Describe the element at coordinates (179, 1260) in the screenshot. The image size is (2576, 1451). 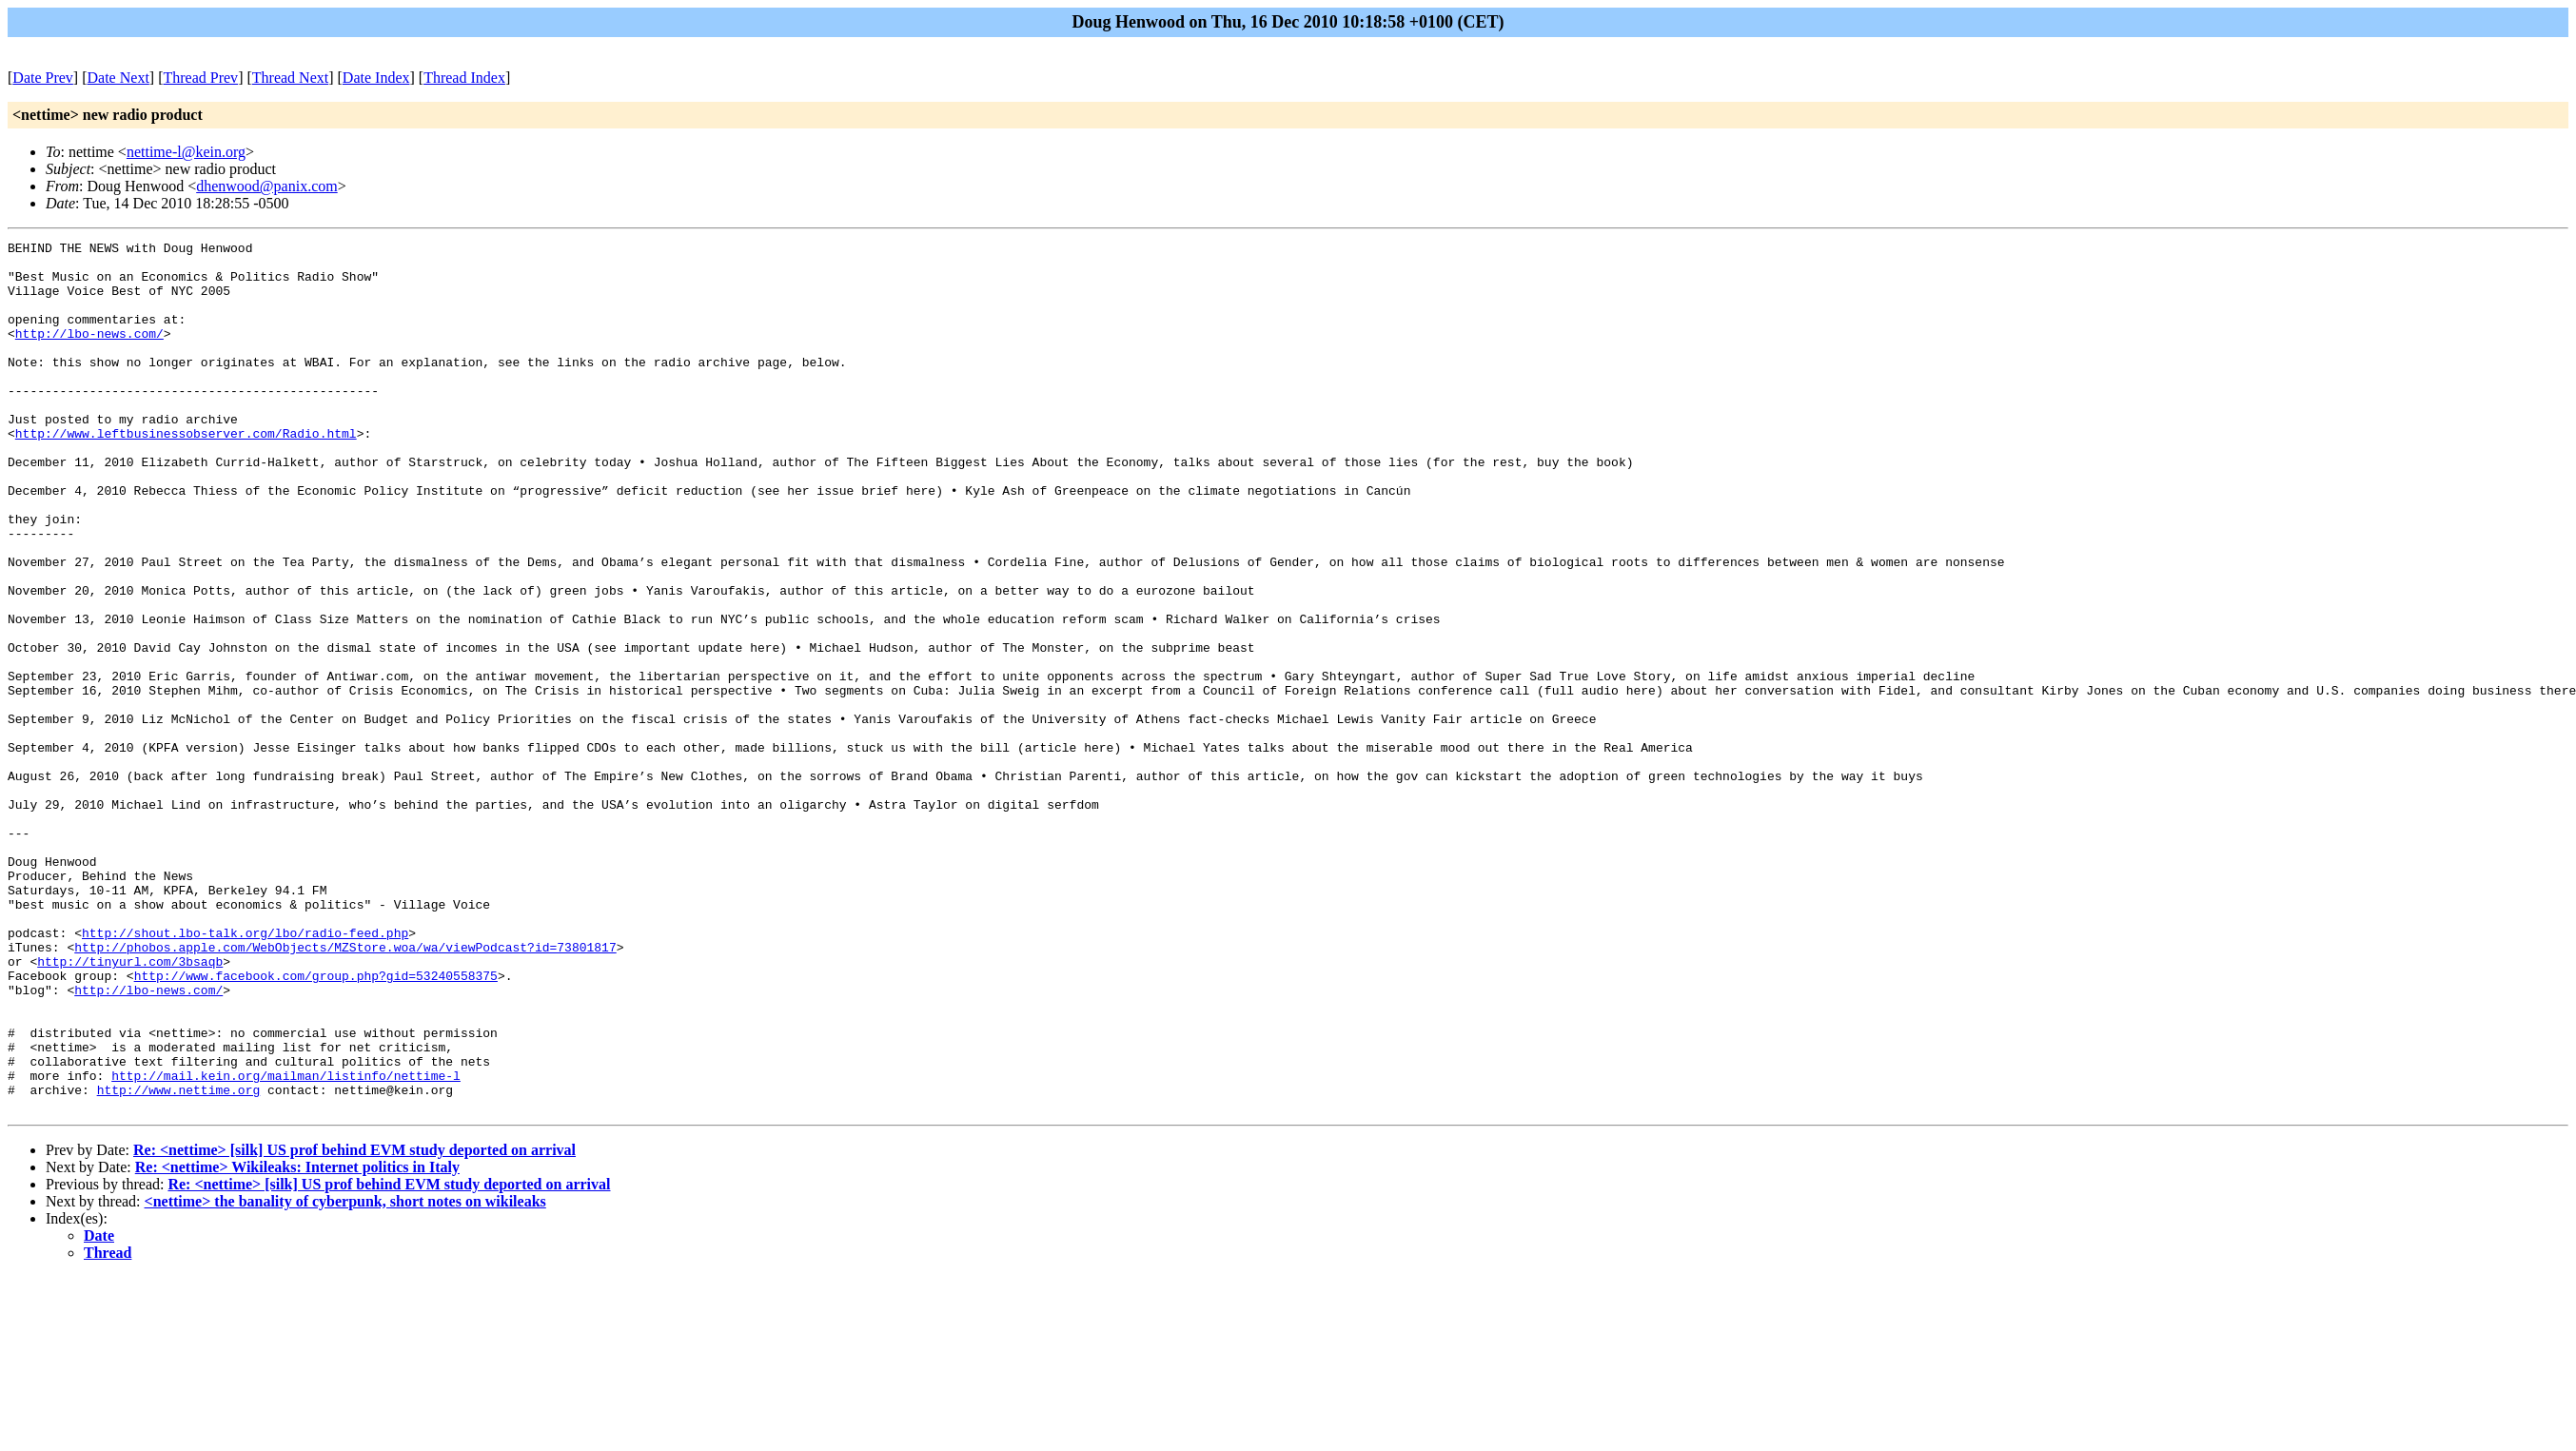
I see `http://www.nettime.org` at that location.